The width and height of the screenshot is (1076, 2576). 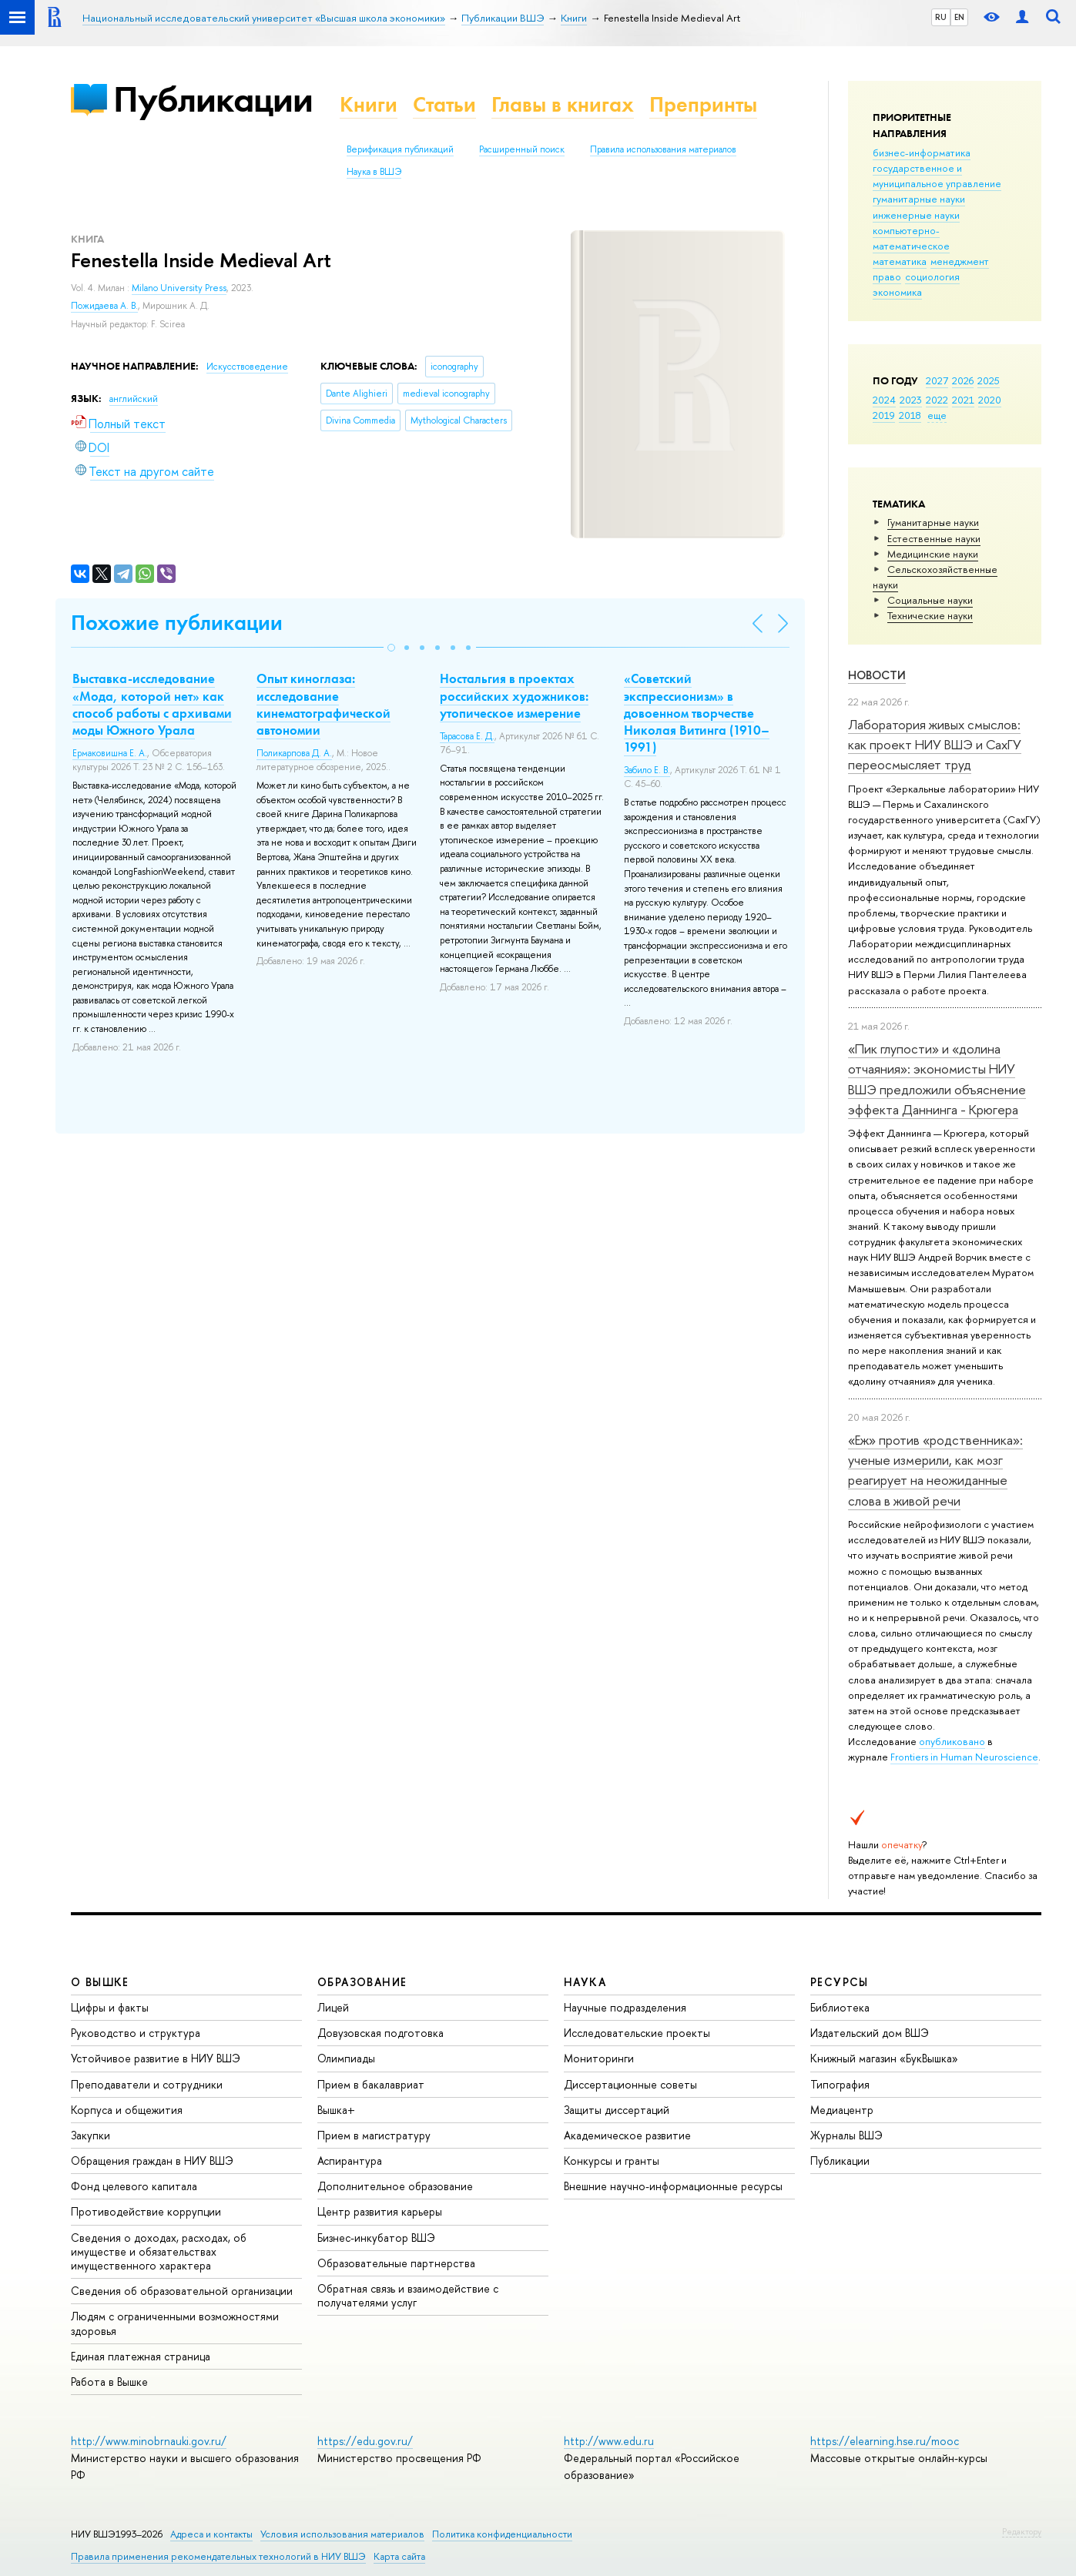 I want to click on Журналы ВШЭ, so click(x=846, y=2135).